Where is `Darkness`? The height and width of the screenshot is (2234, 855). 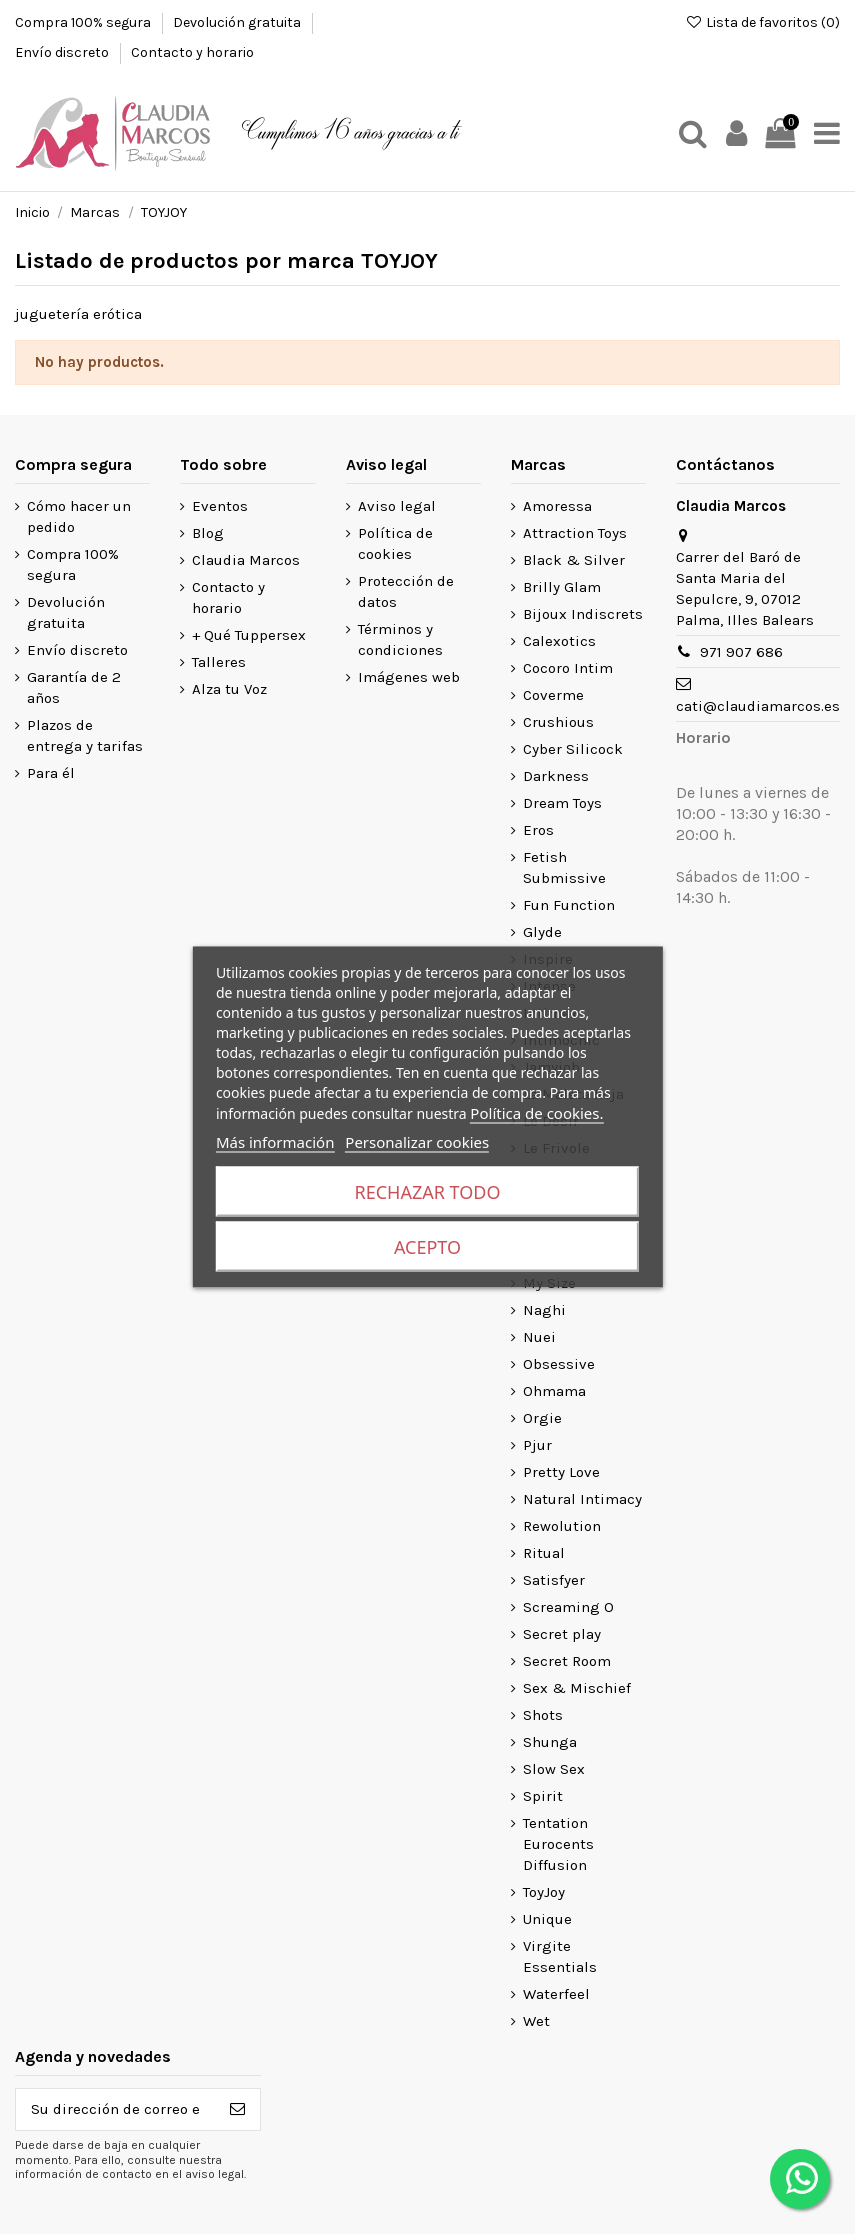
Darkness is located at coordinates (556, 776).